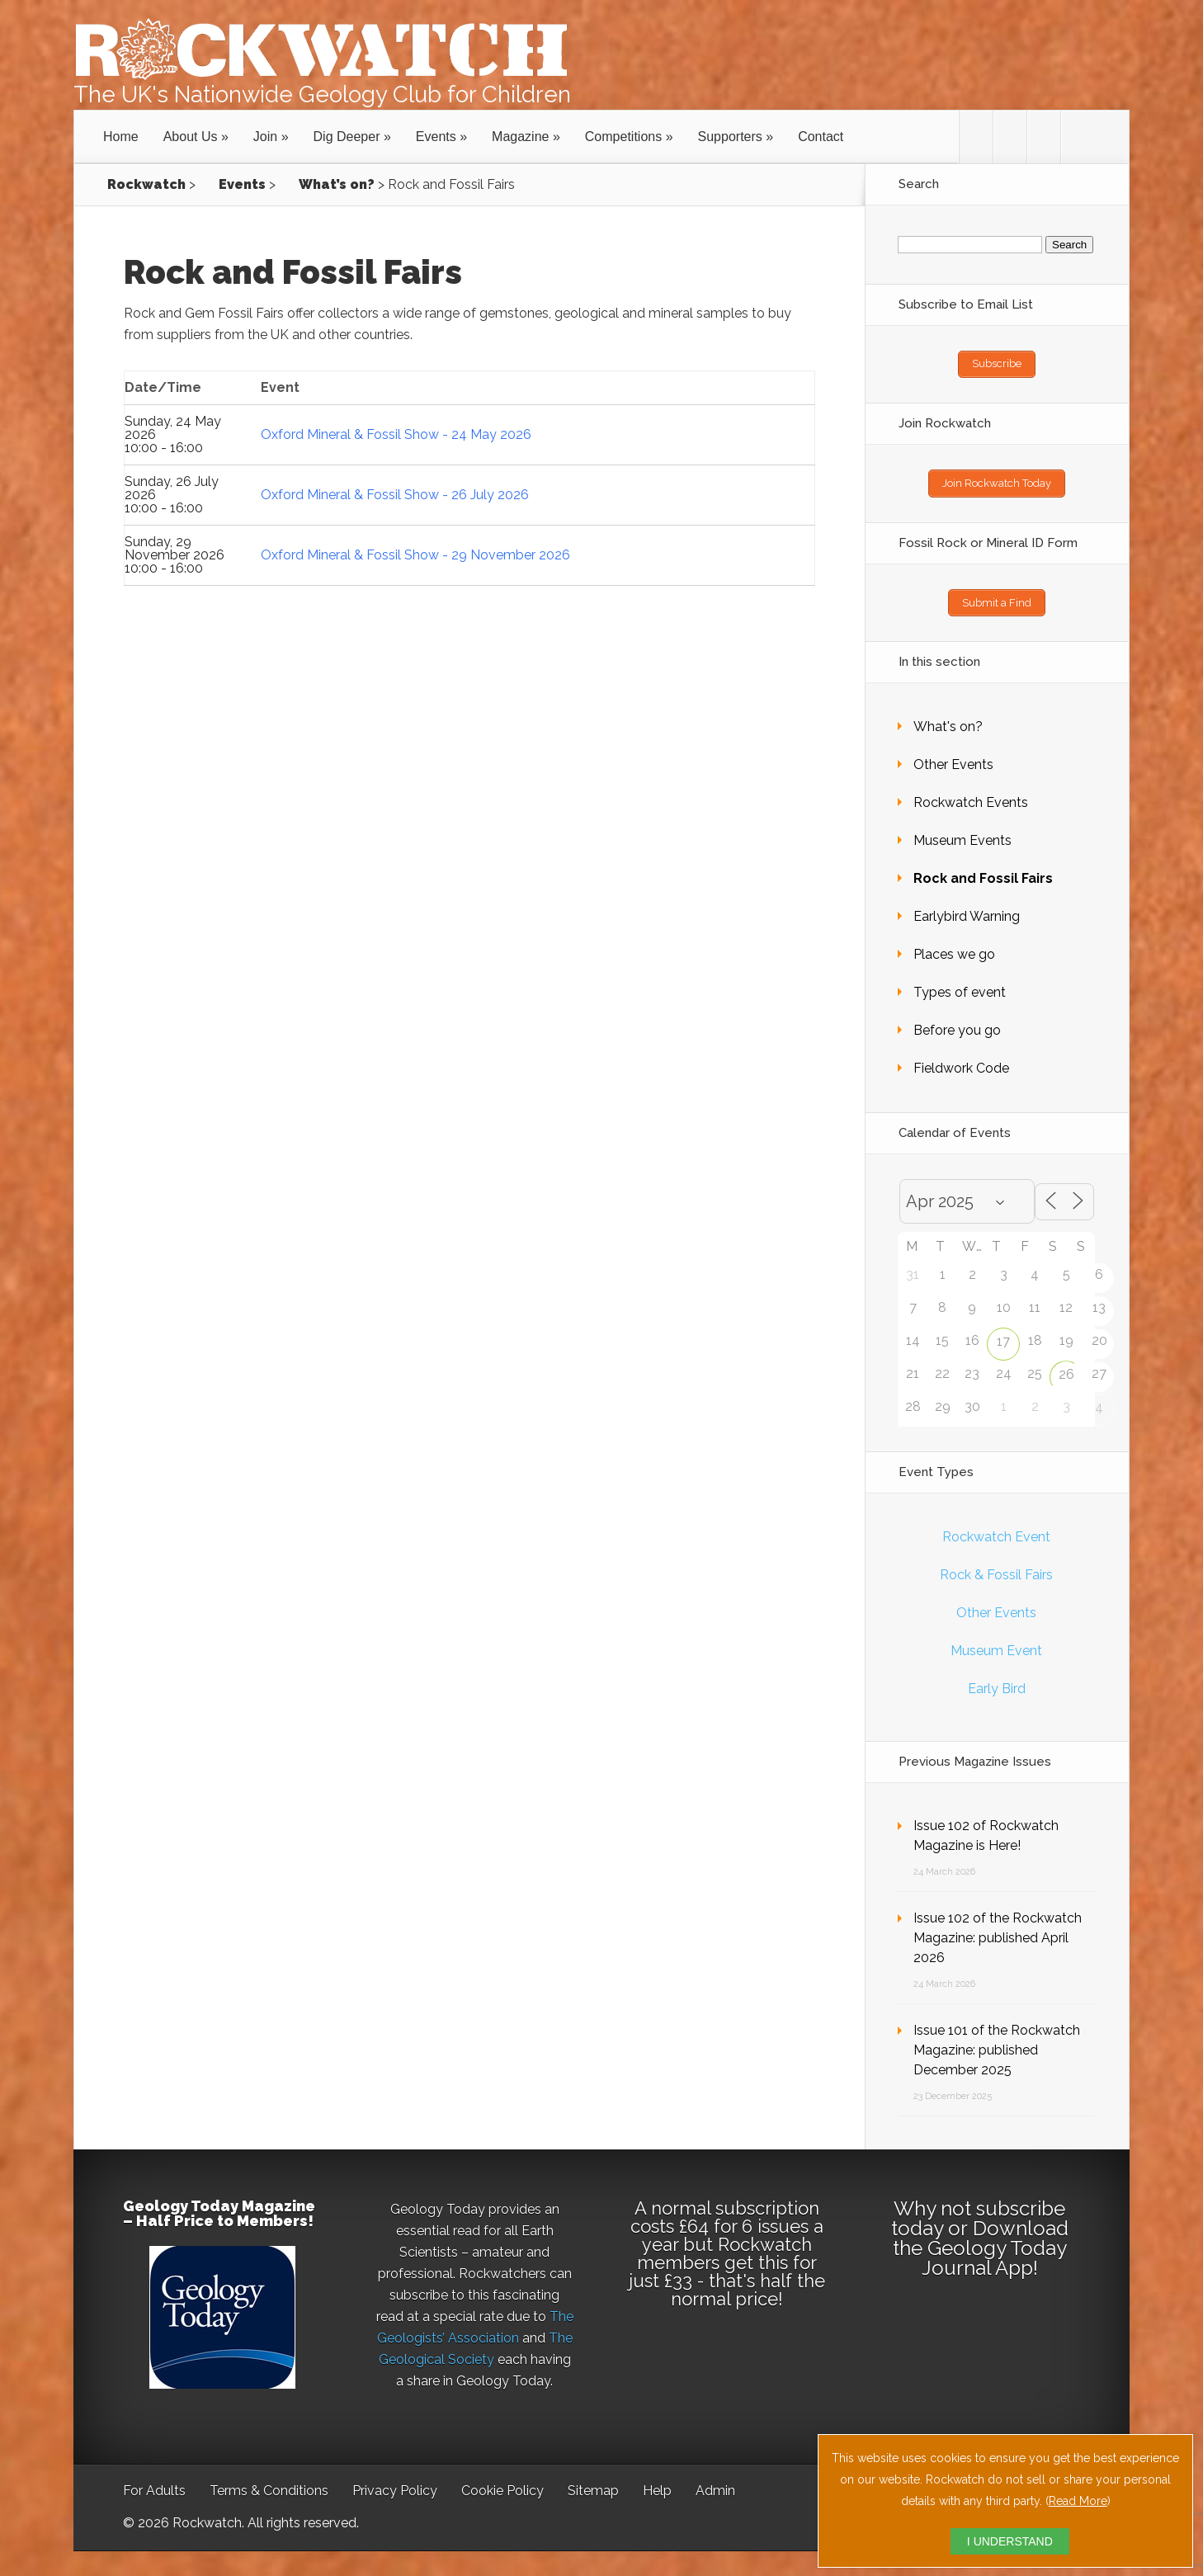  What do you see at coordinates (997, 1680) in the screenshot?
I see `Early Bird` at bounding box center [997, 1680].